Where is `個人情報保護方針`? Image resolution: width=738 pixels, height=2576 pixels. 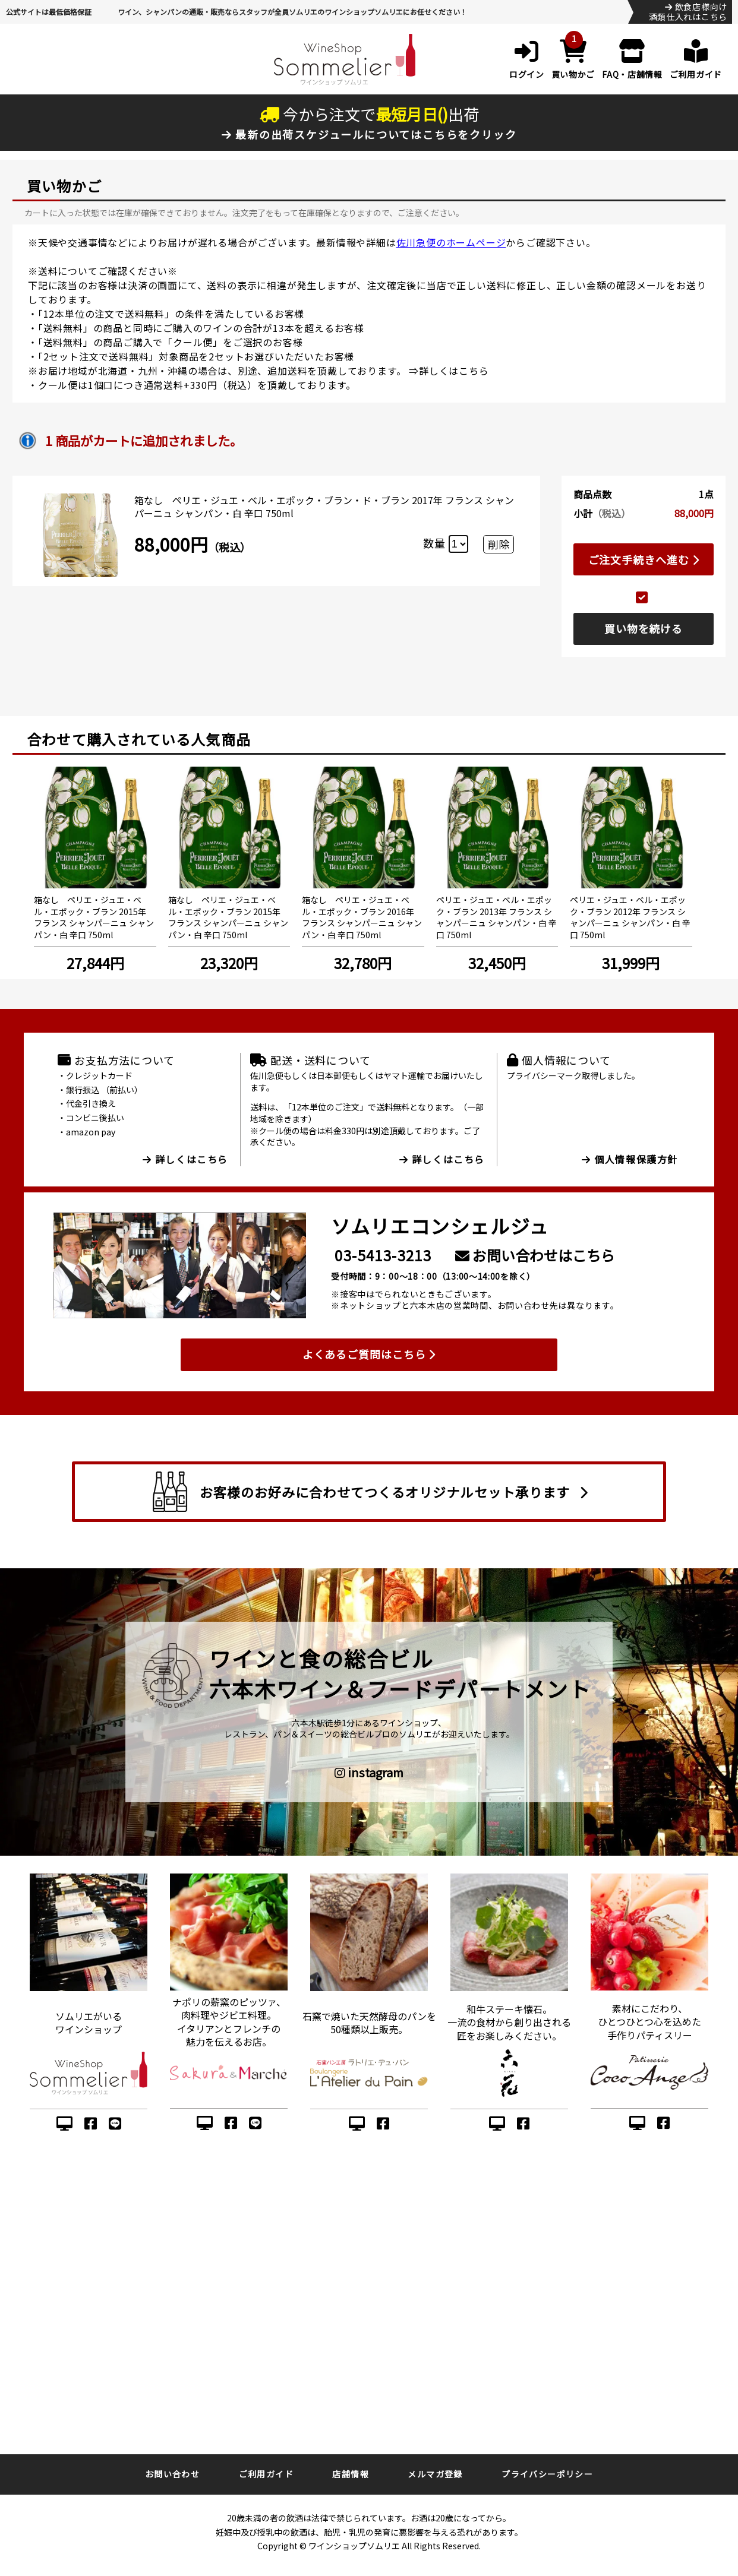 個人情報保護方針 is located at coordinates (630, 1159).